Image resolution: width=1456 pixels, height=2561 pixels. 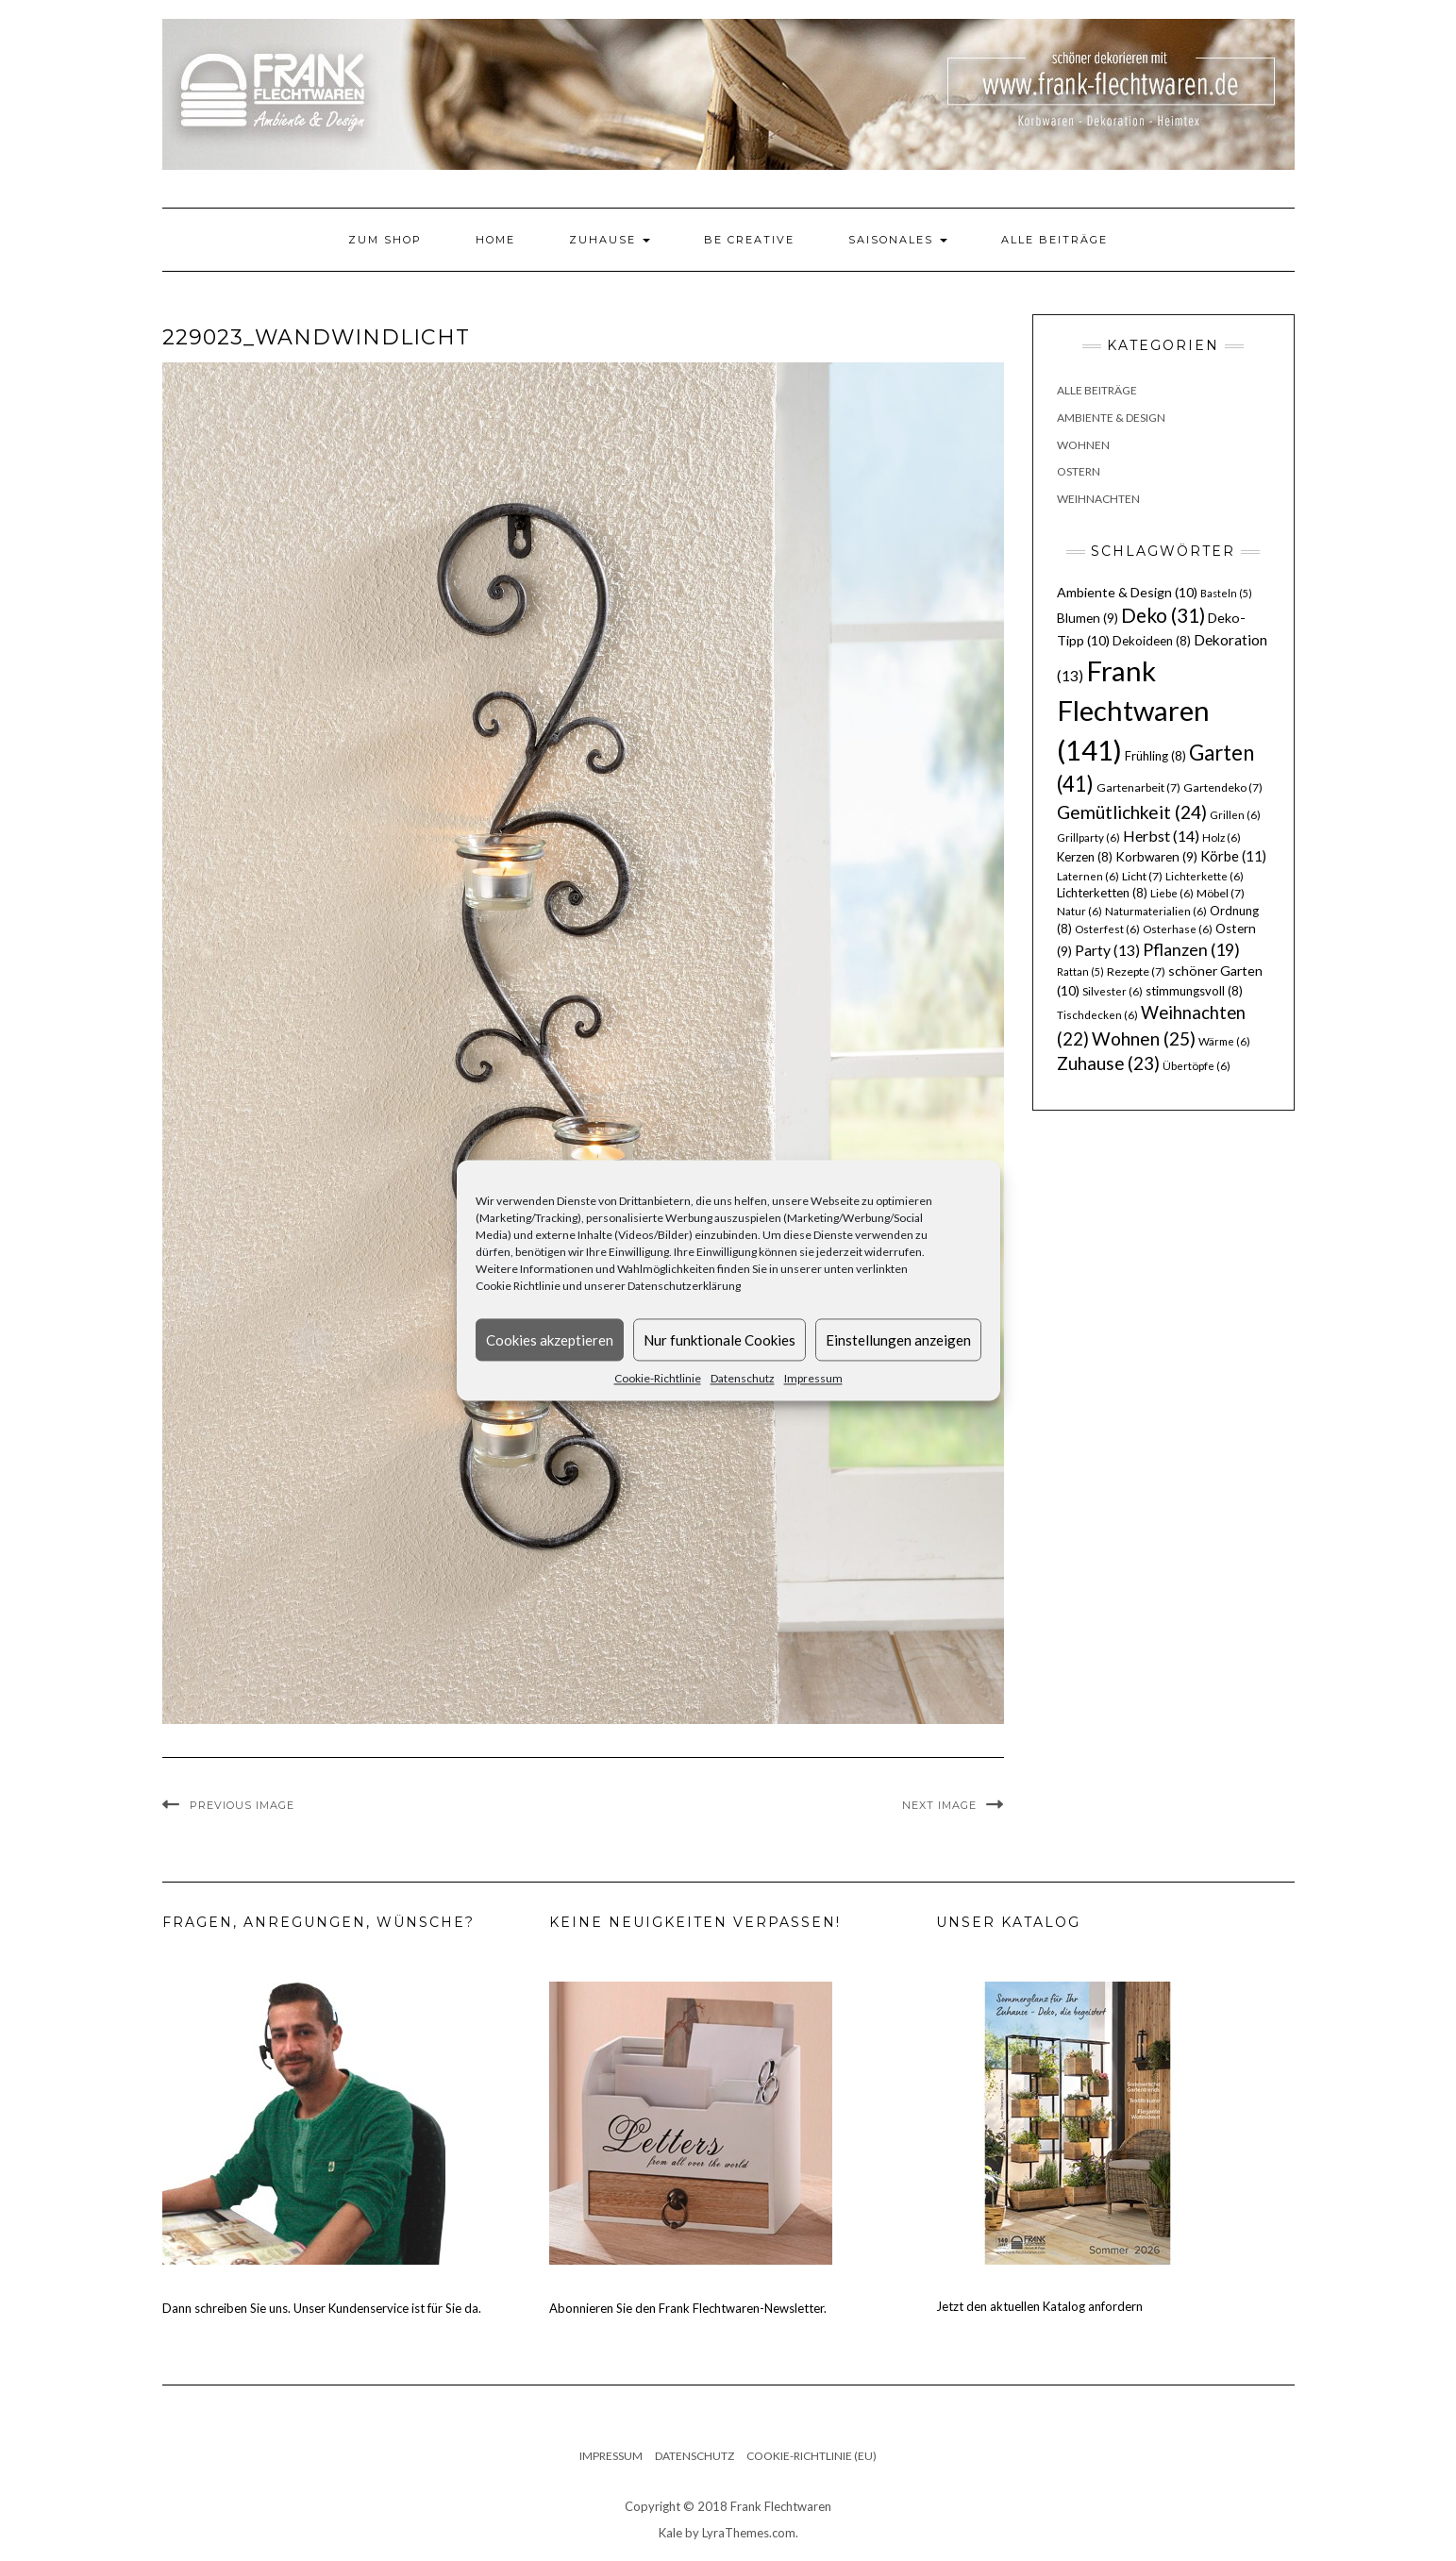 I want to click on Ostern, so click(x=1078, y=471).